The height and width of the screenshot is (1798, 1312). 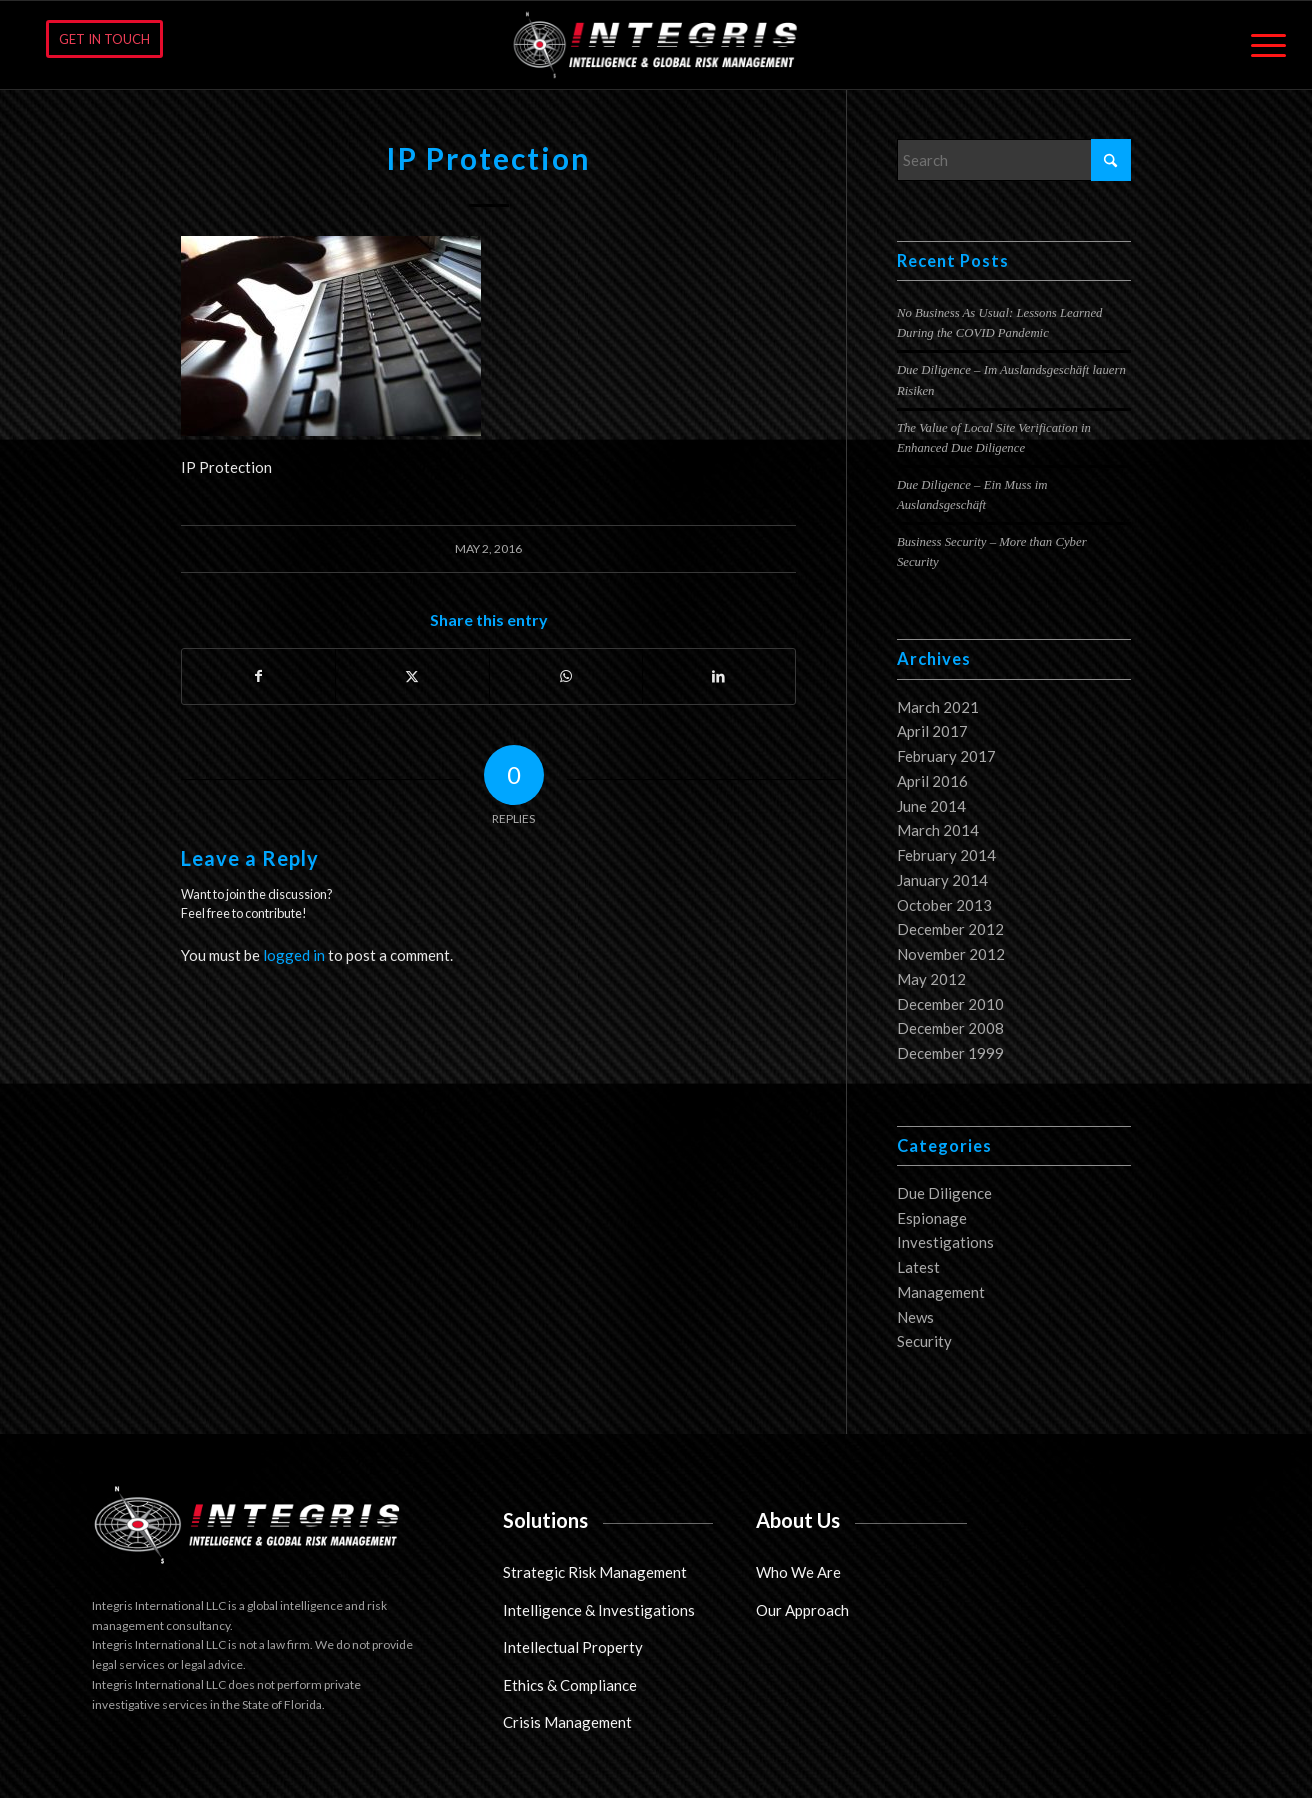 What do you see at coordinates (938, 830) in the screenshot?
I see `March 2014` at bounding box center [938, 830].